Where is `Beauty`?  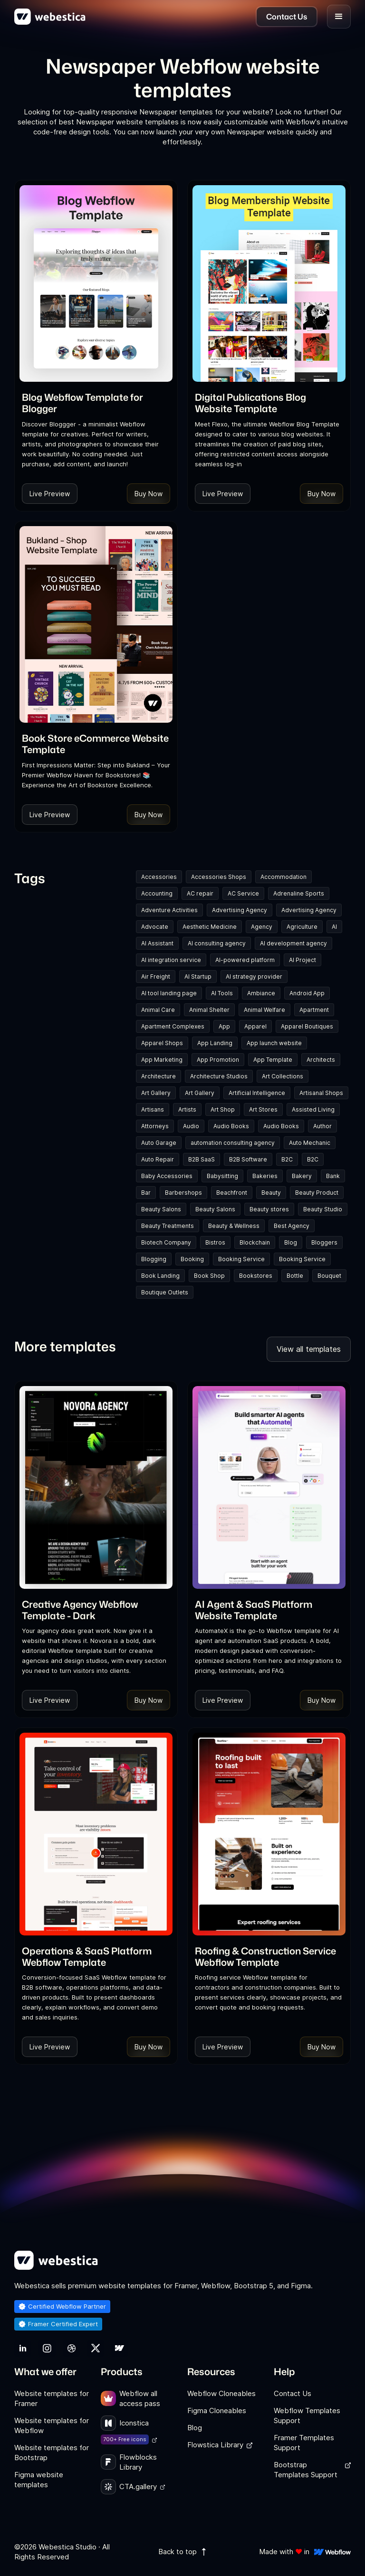 Beauty is located at coordinates (271, 1192).